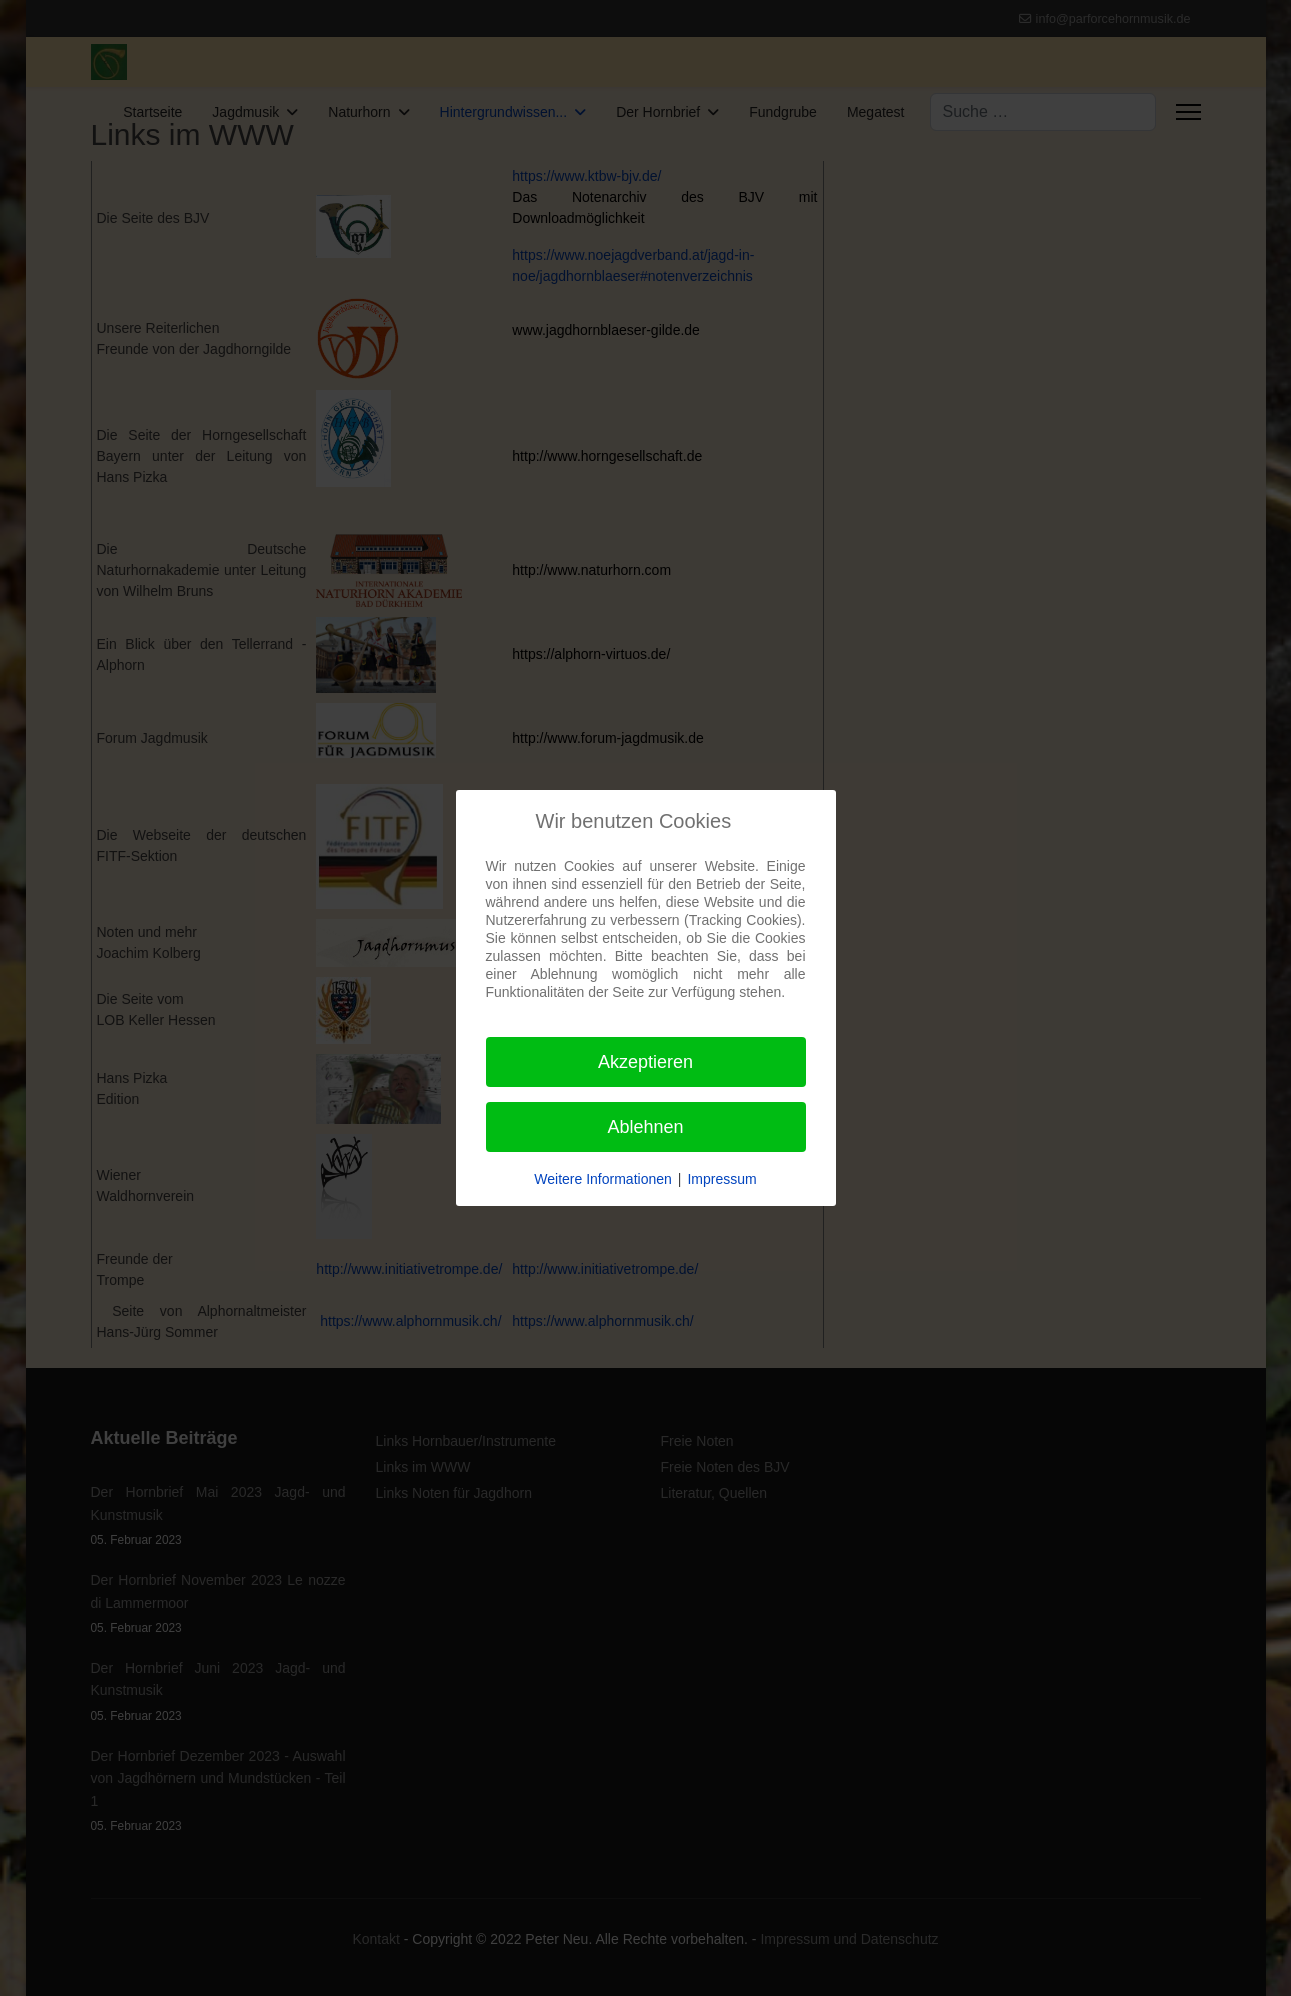 The image size is (1291, 1996). I want to click on Impressum, so click(721, 1179).